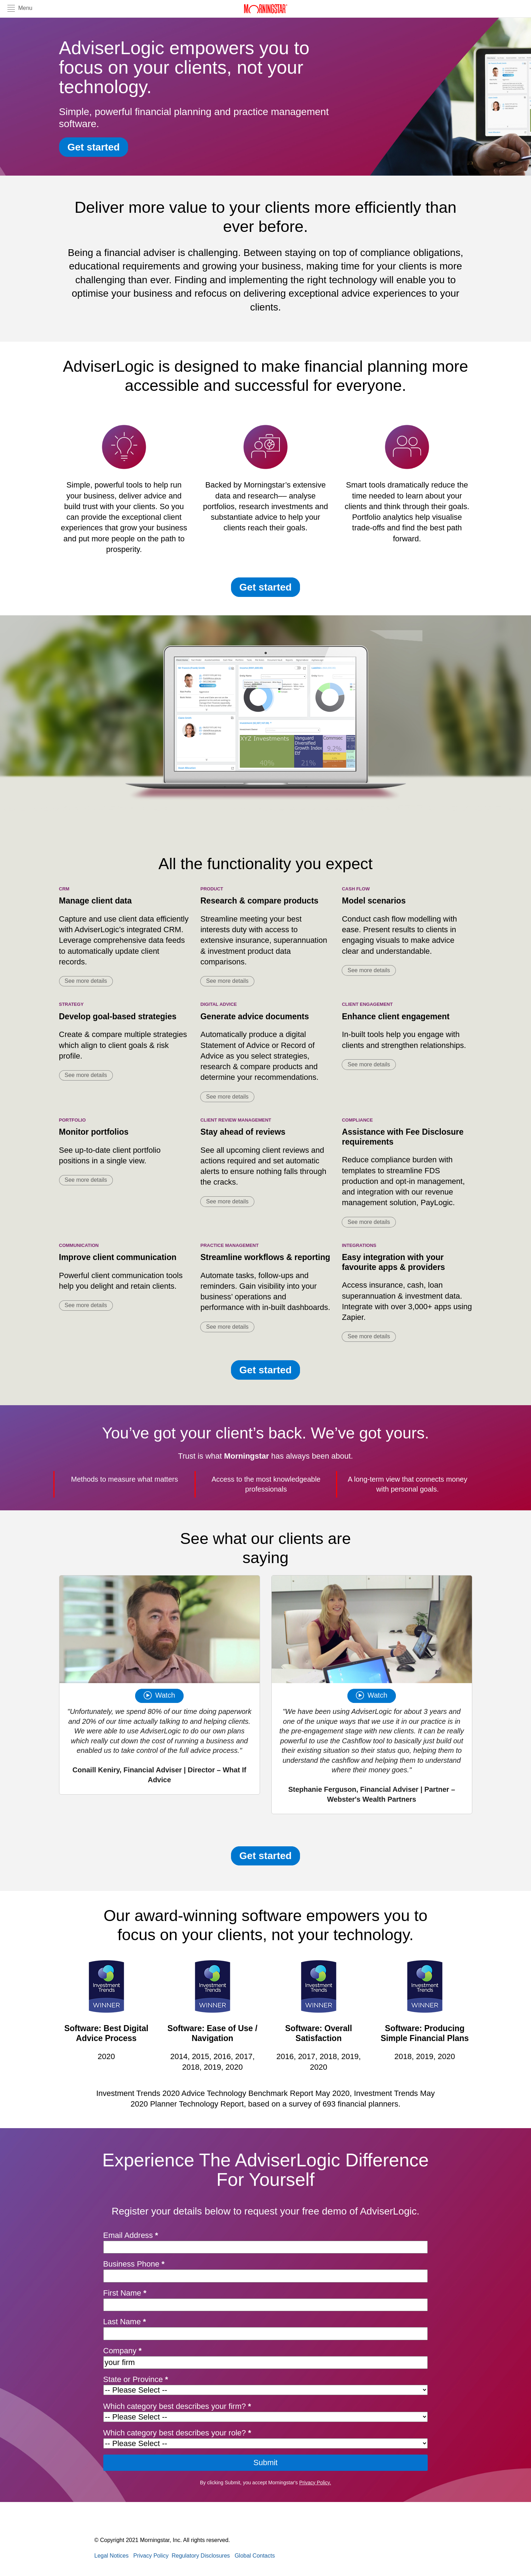 This screenshot has height=2576, width=531. What do you see at coordinates (201, 2556) in the screenshot?
I see `Regulatory Disclosures` at bounding box center [201, 2556].